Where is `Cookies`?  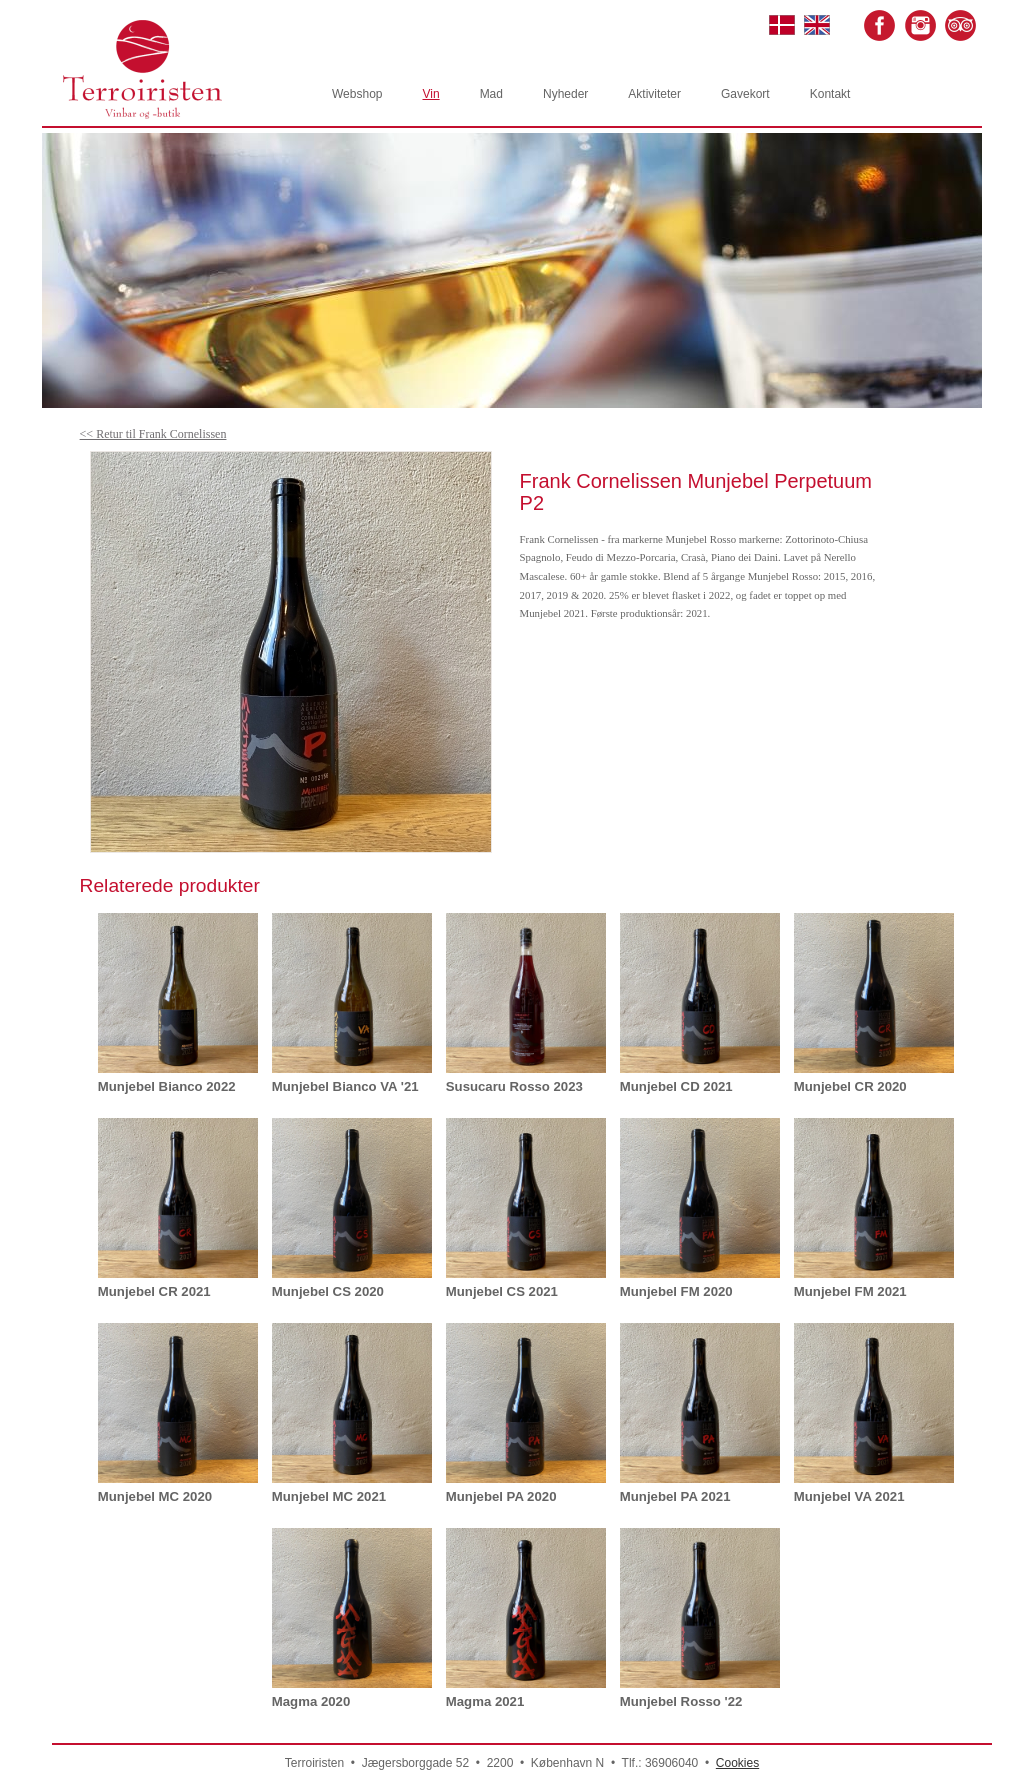 Cookies is located at coordinates (737, 1763).